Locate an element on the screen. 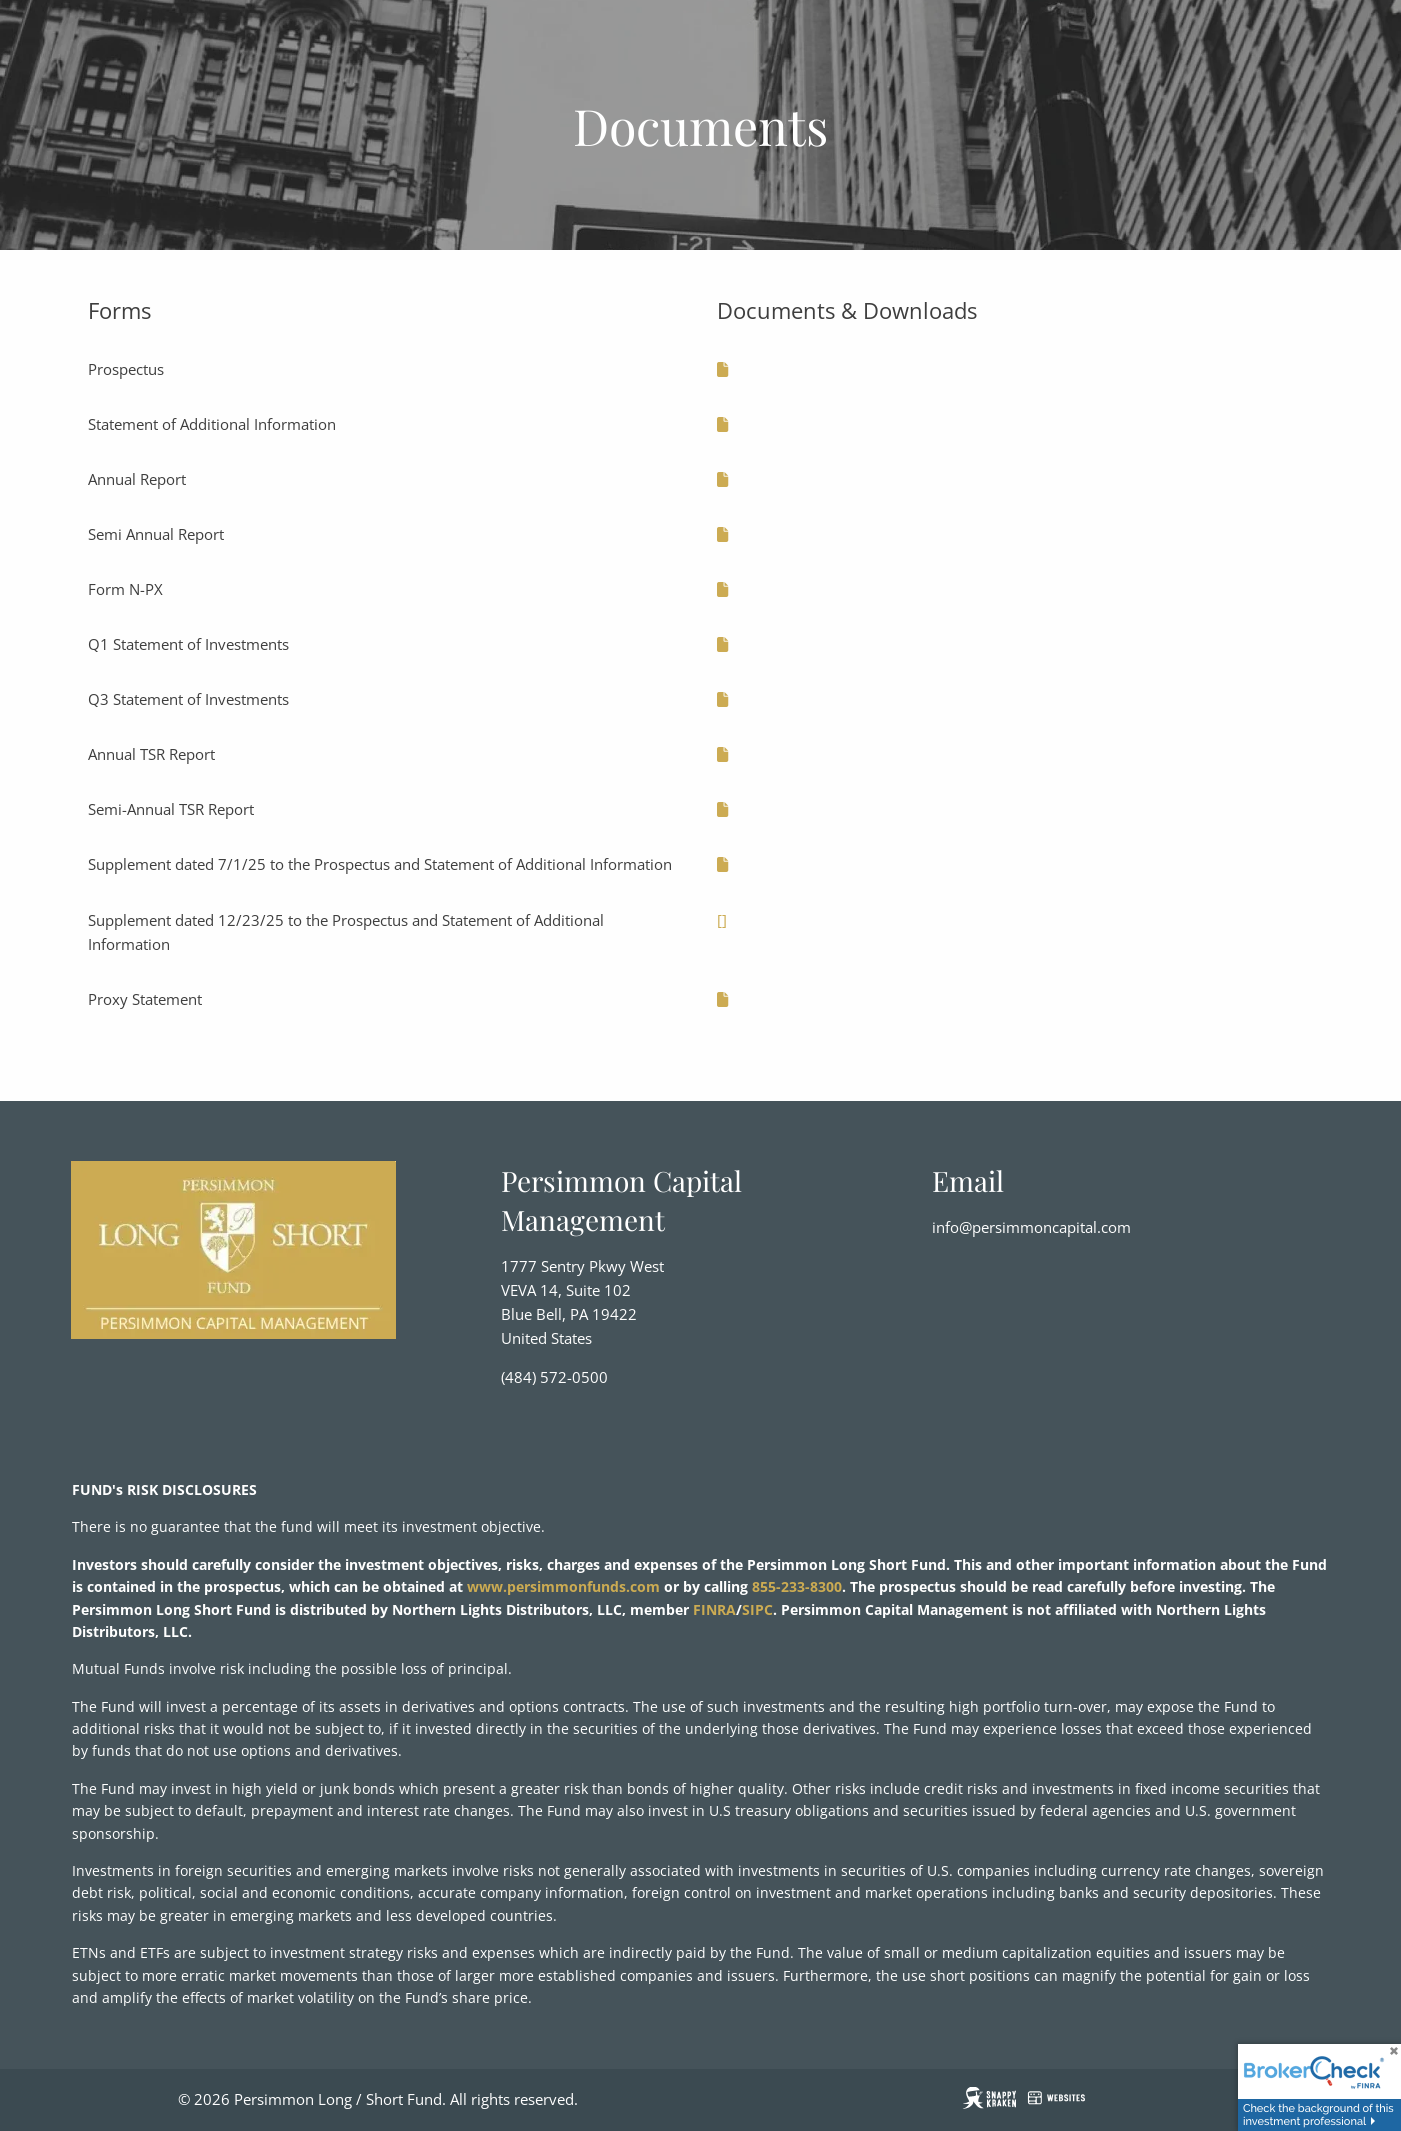 This screenshot has height=2131, width=1401. (484) 572-0500 is located at coordinates (554, 1378).